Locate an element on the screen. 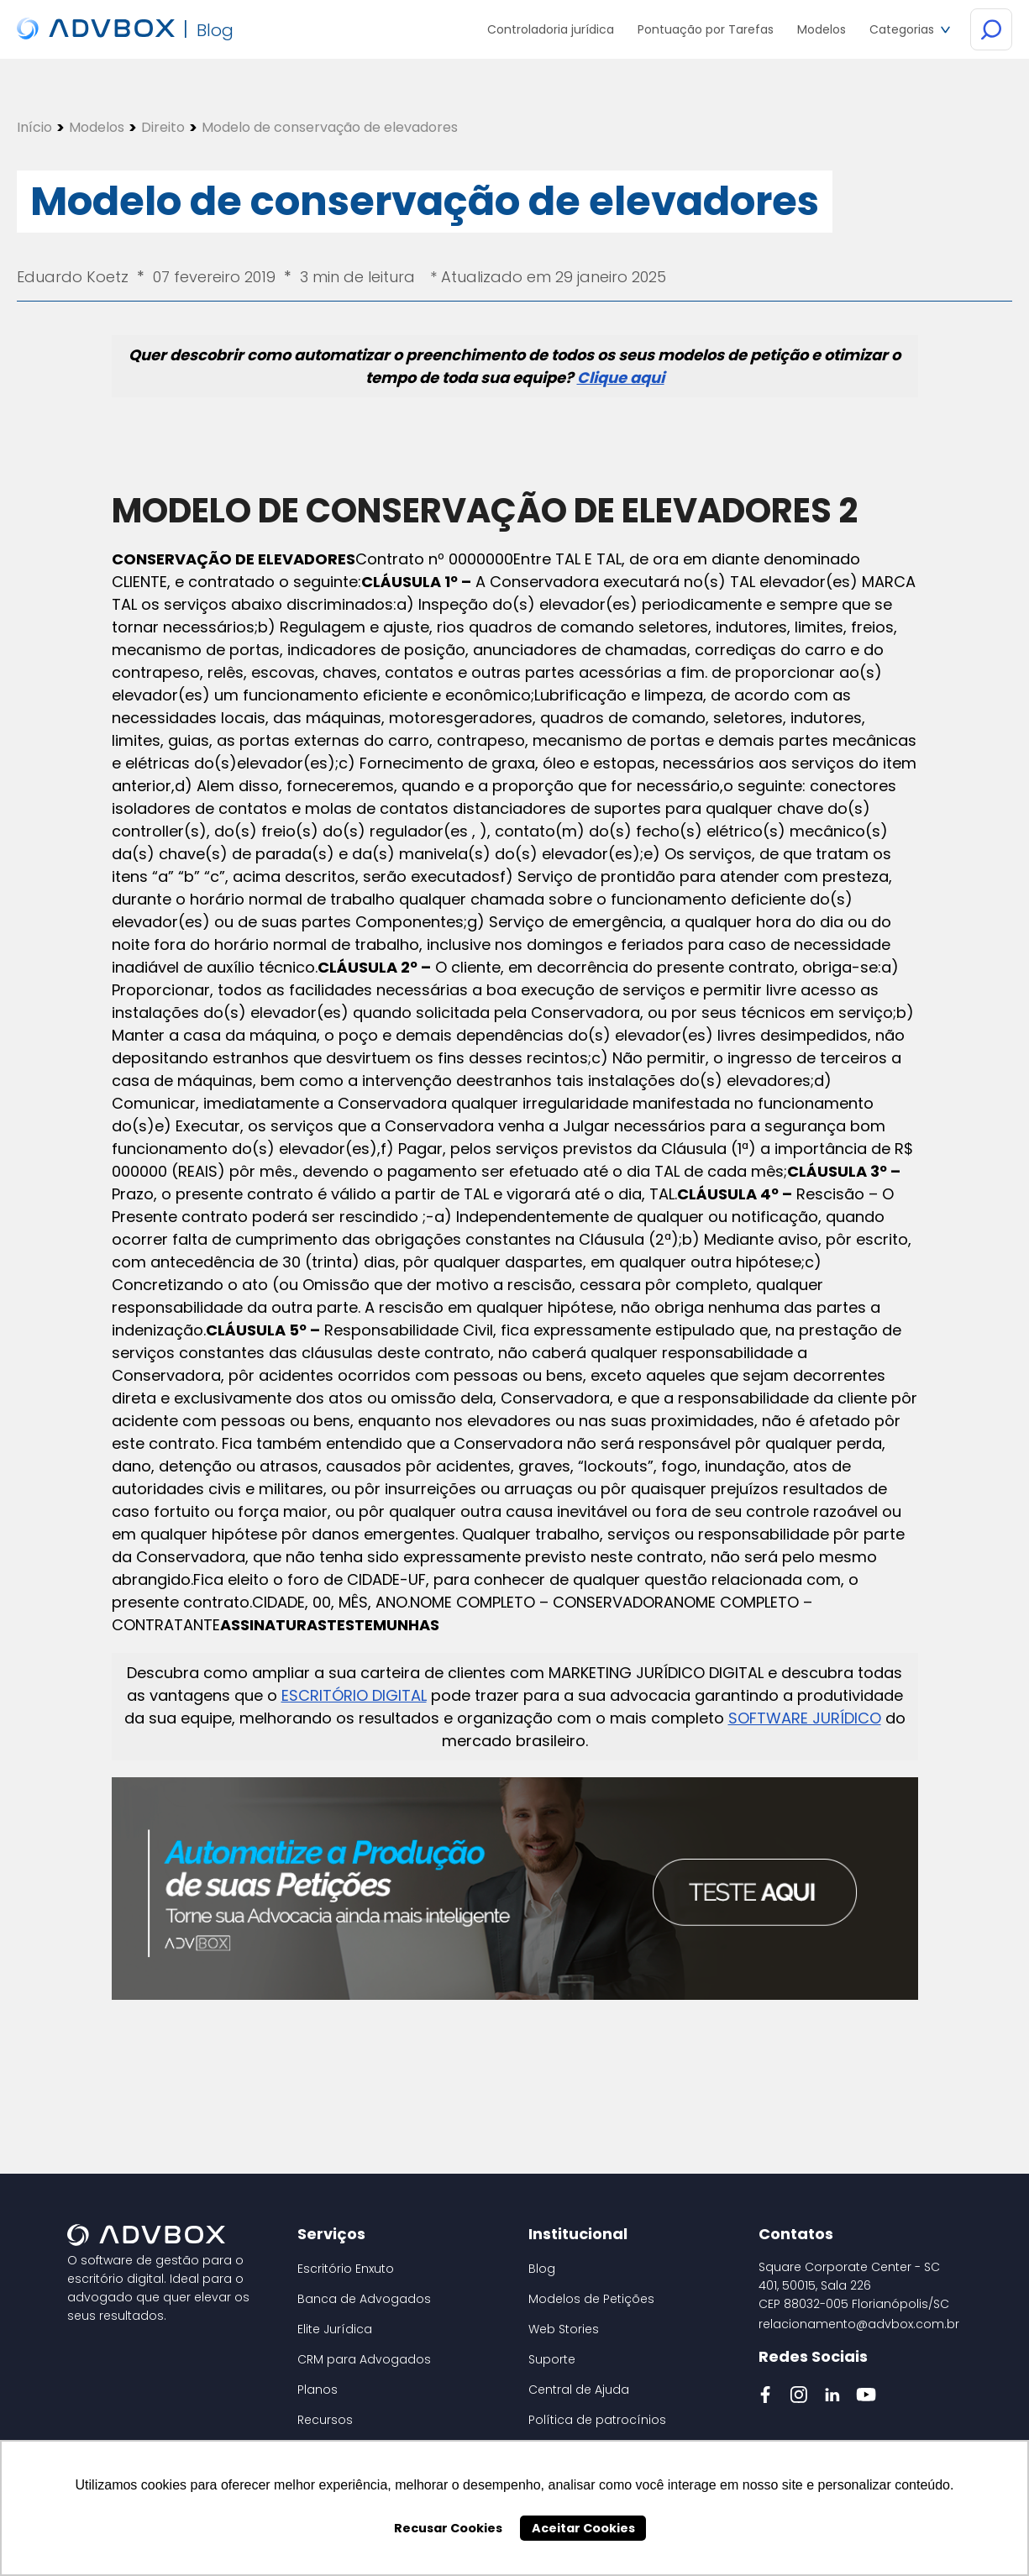  [Botão de Busca] is located at coordinates (991, 30).